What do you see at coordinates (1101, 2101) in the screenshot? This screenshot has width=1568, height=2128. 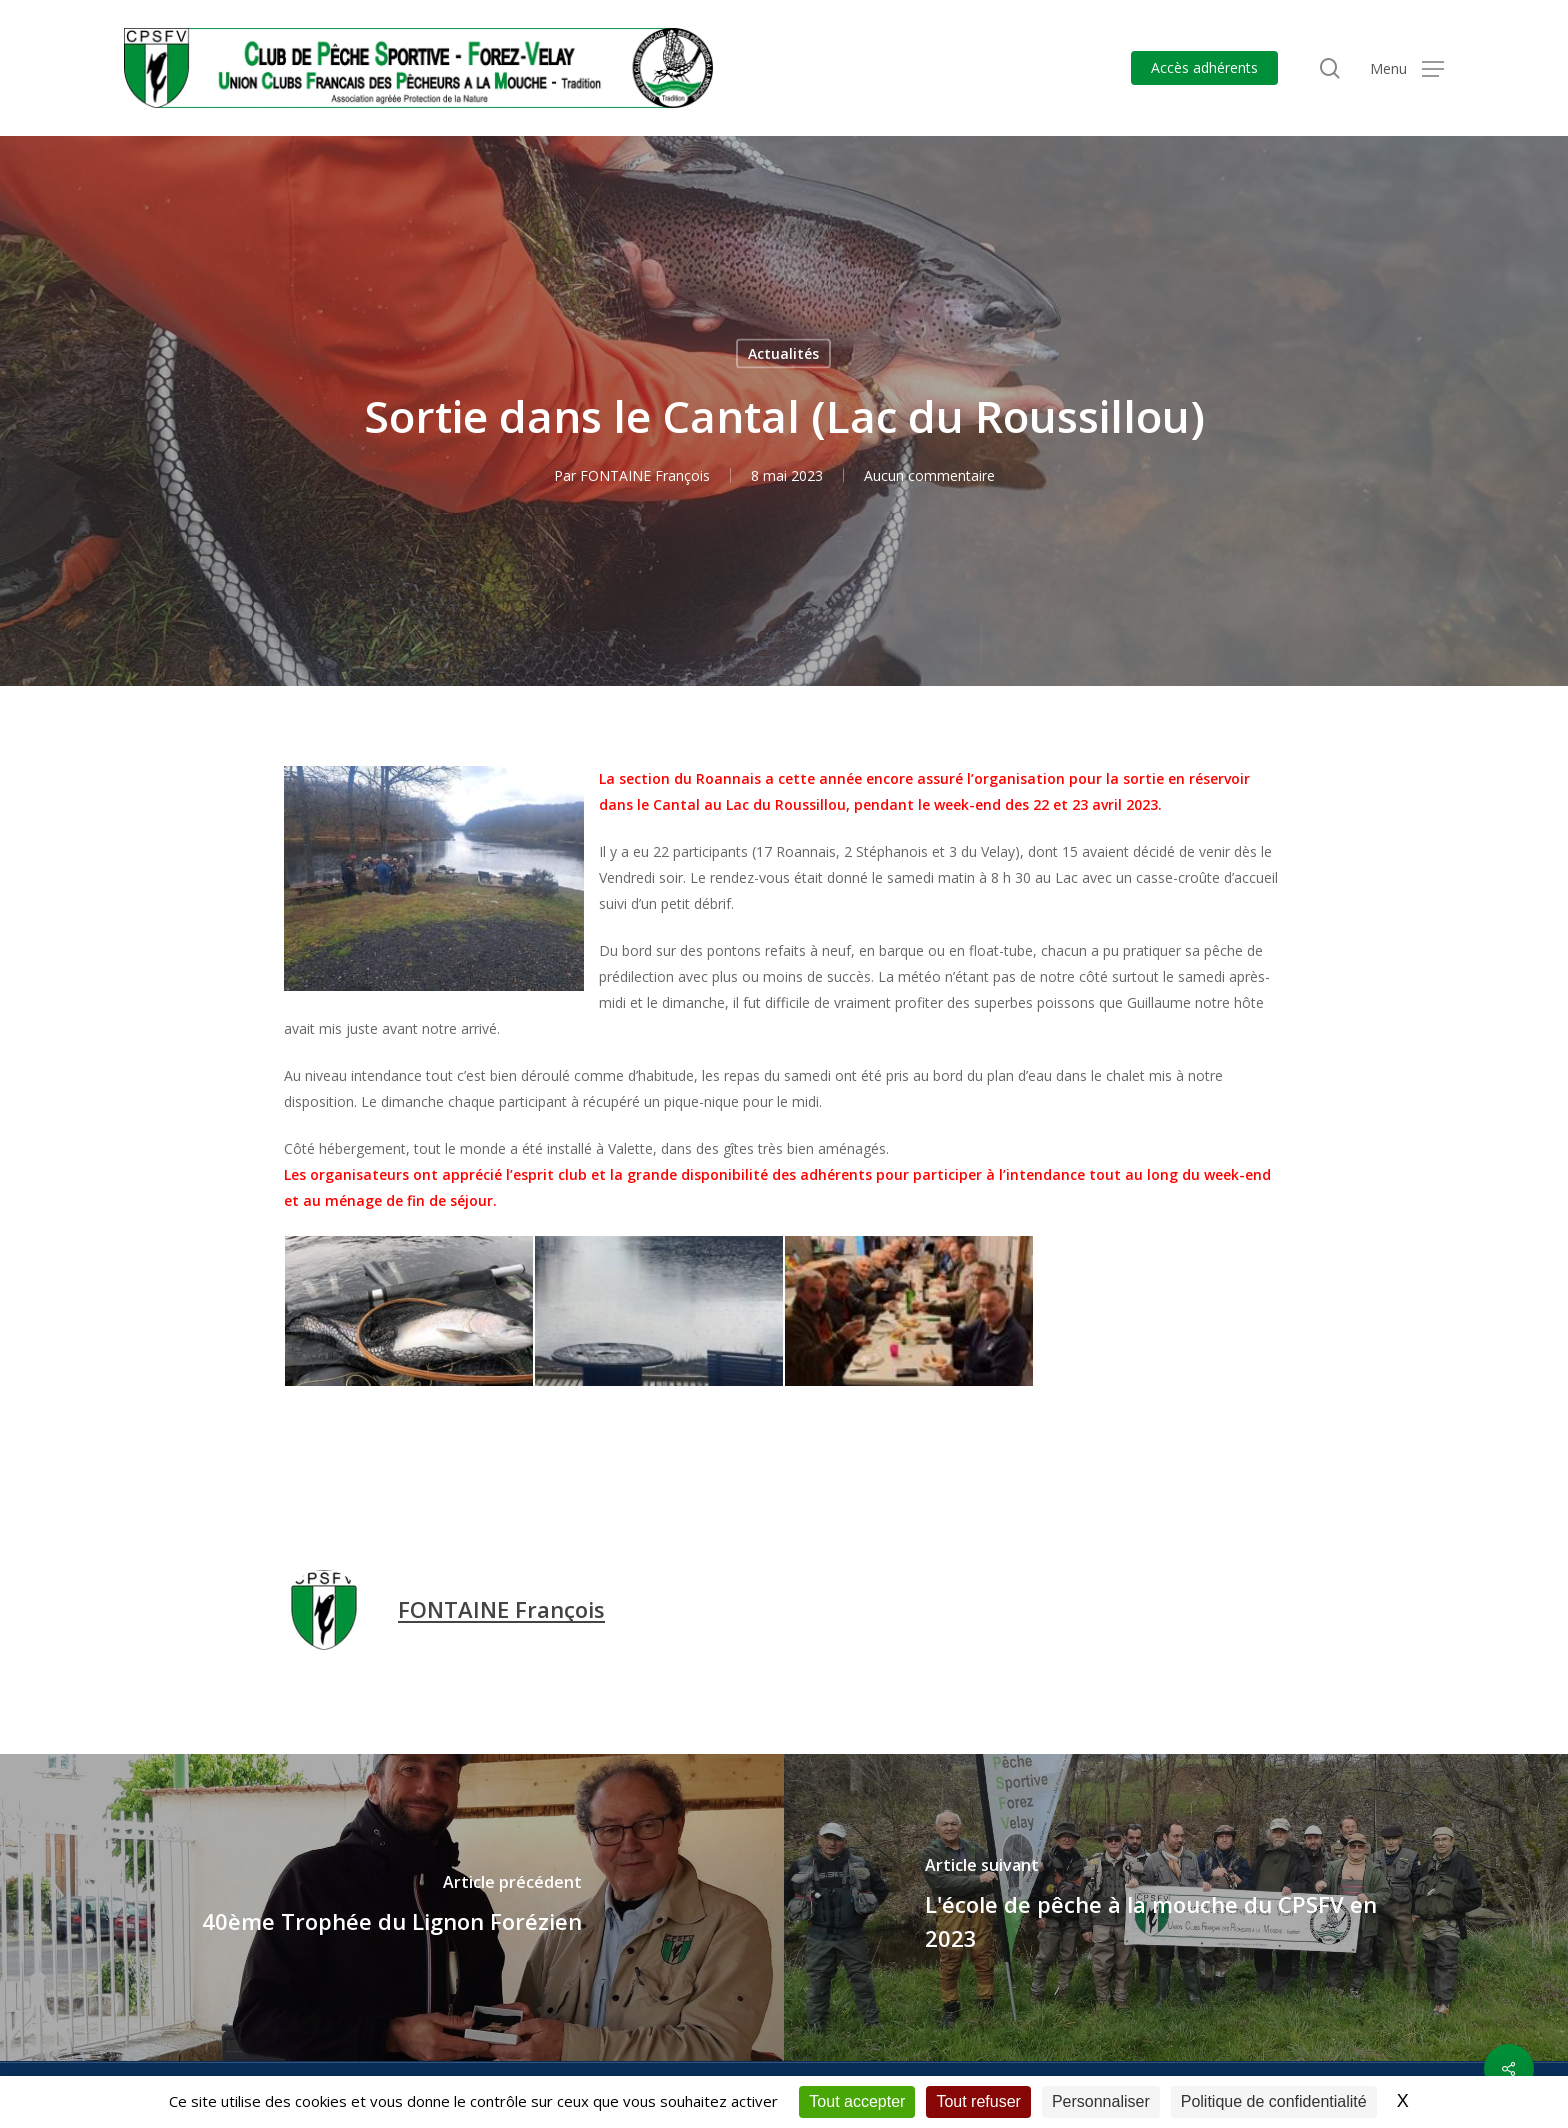 I see `Personnaliser [Personnaliser (fenêtre modale)]` at bounding box center [1101, 2101].